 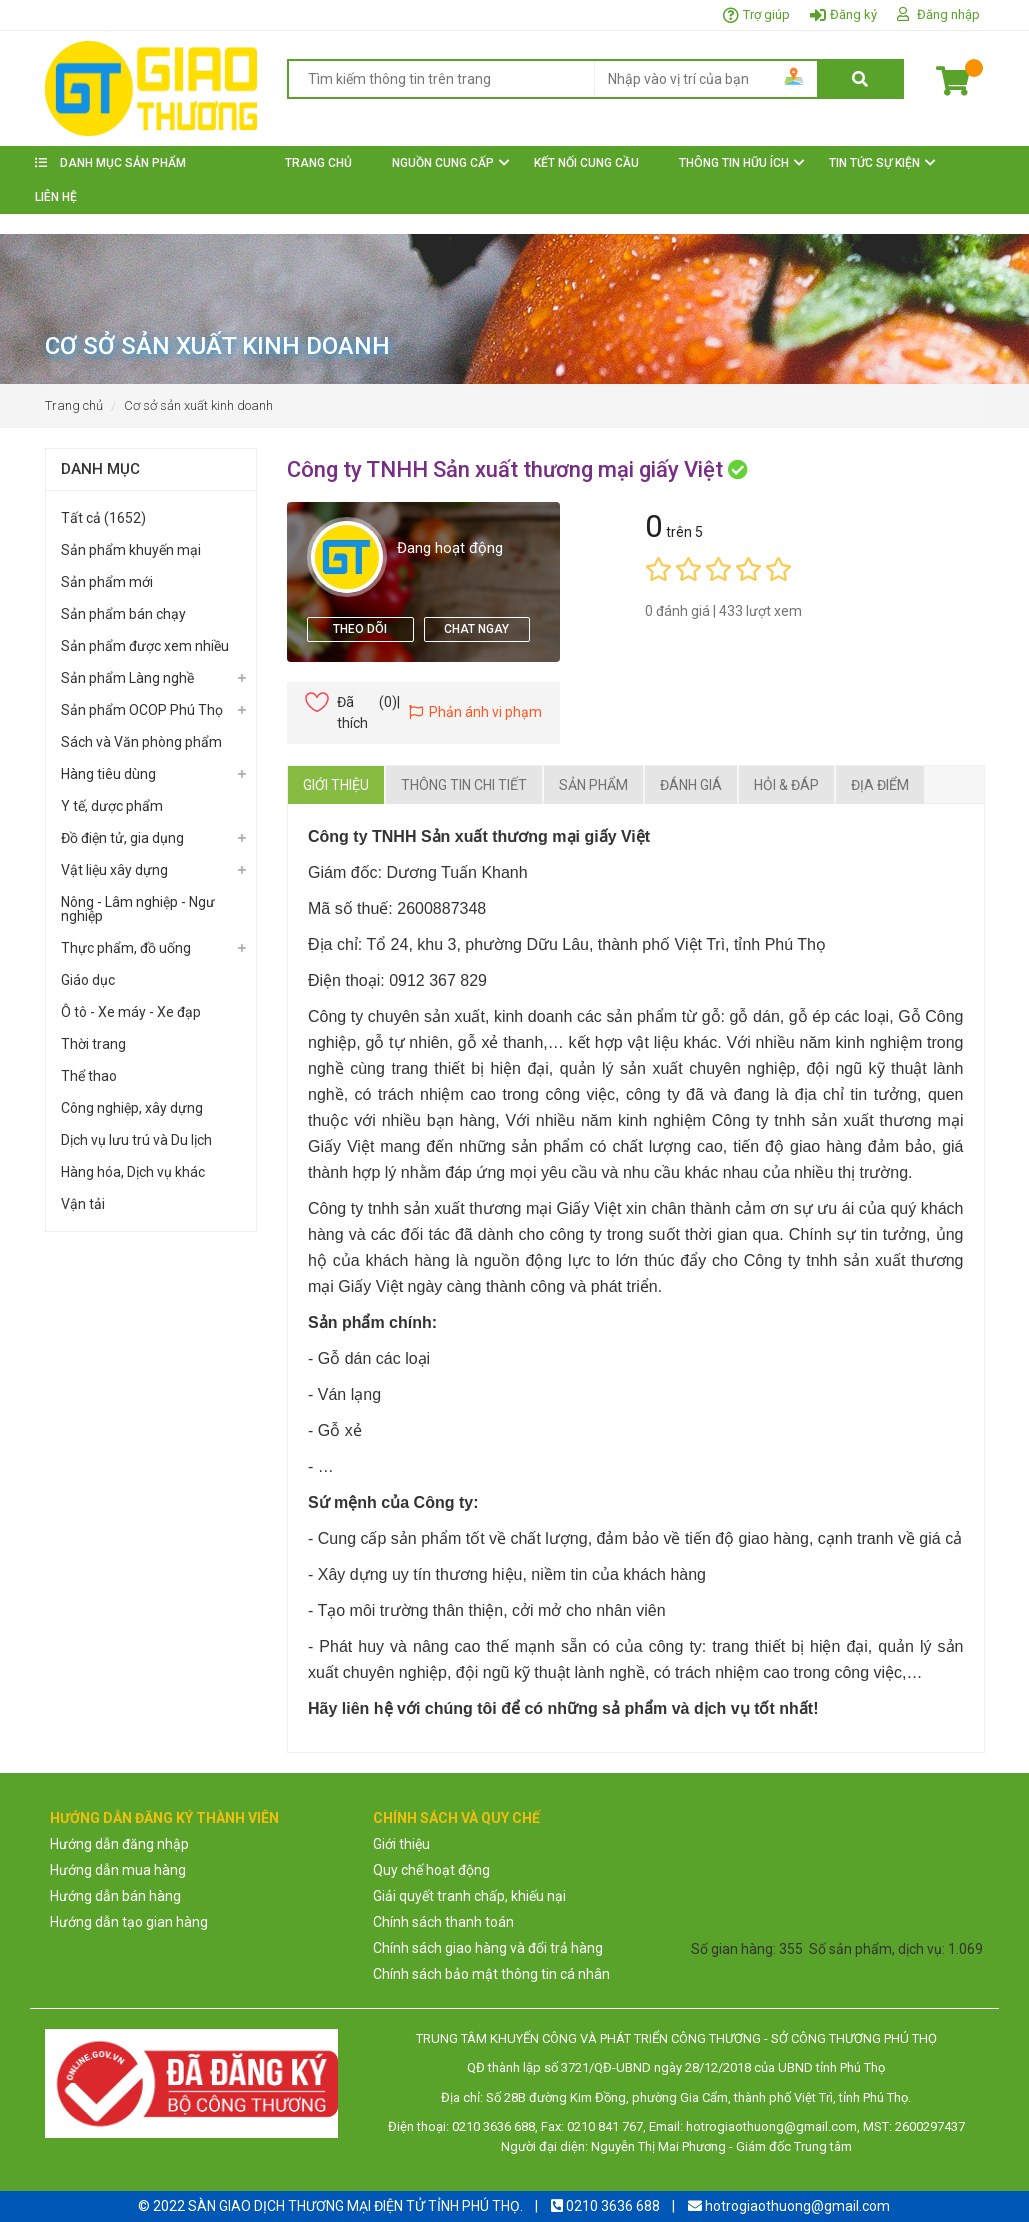 I want to click on Dịch vụ lưu trú và Du lịch, so click(x=136, y=1140).